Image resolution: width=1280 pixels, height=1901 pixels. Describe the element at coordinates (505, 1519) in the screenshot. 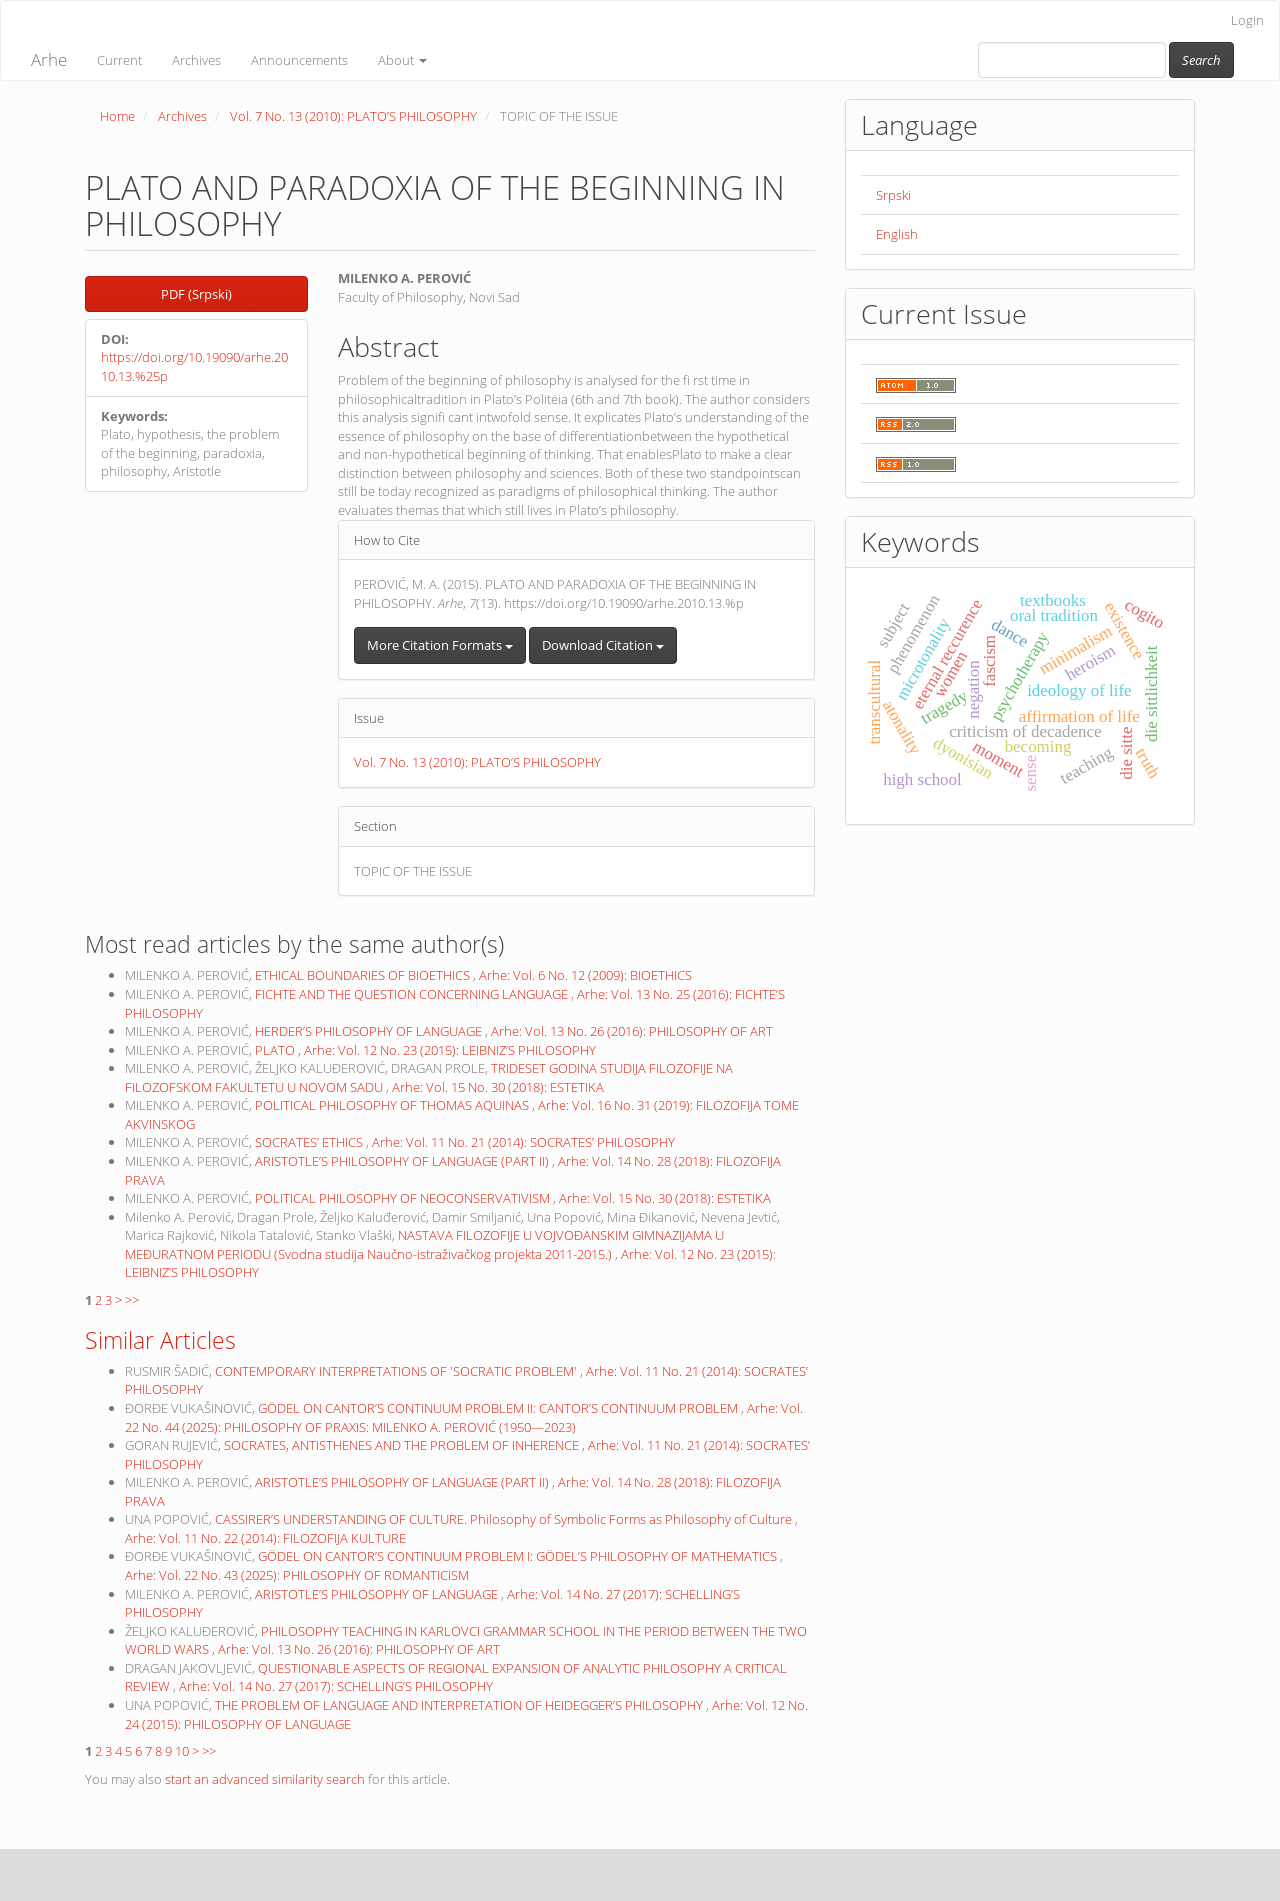

I see `CASSIRER’S UNDERSTANDING OF CULTURE. Philosophy of Symbolic Forms as Philosophy of Culture` at that location.